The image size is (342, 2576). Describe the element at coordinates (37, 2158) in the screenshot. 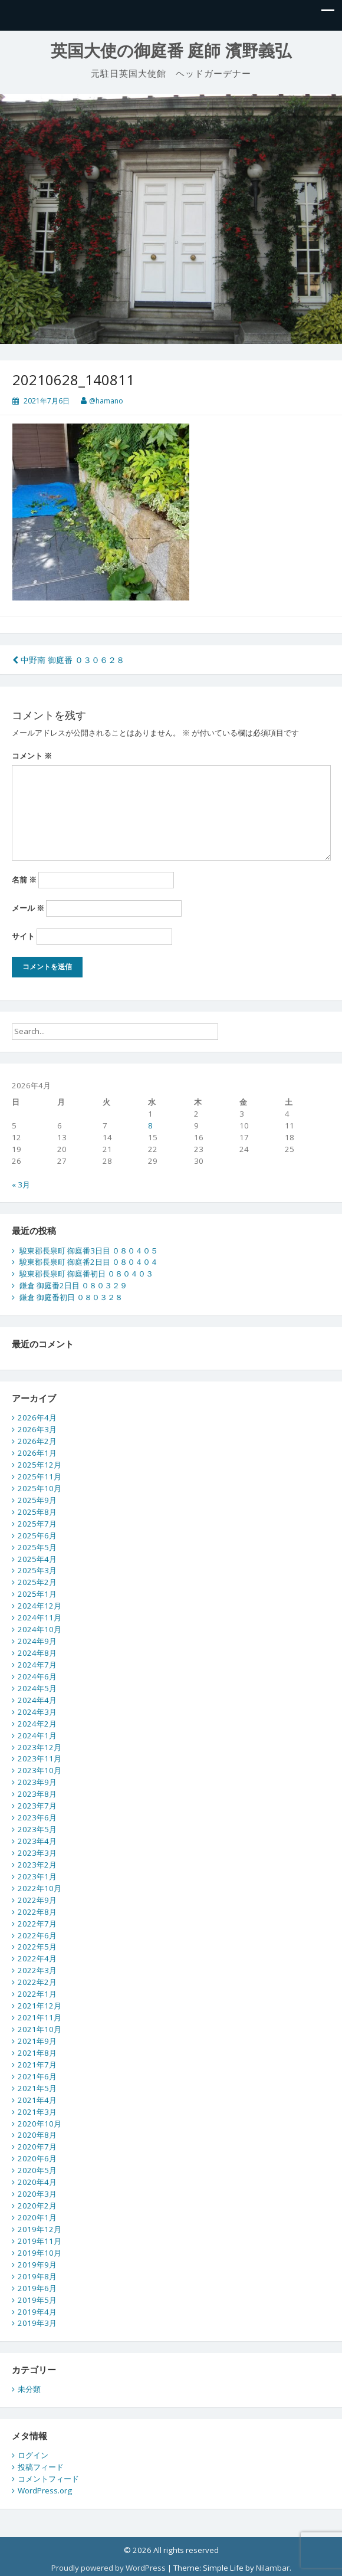

I see `2020年6月` at that location.